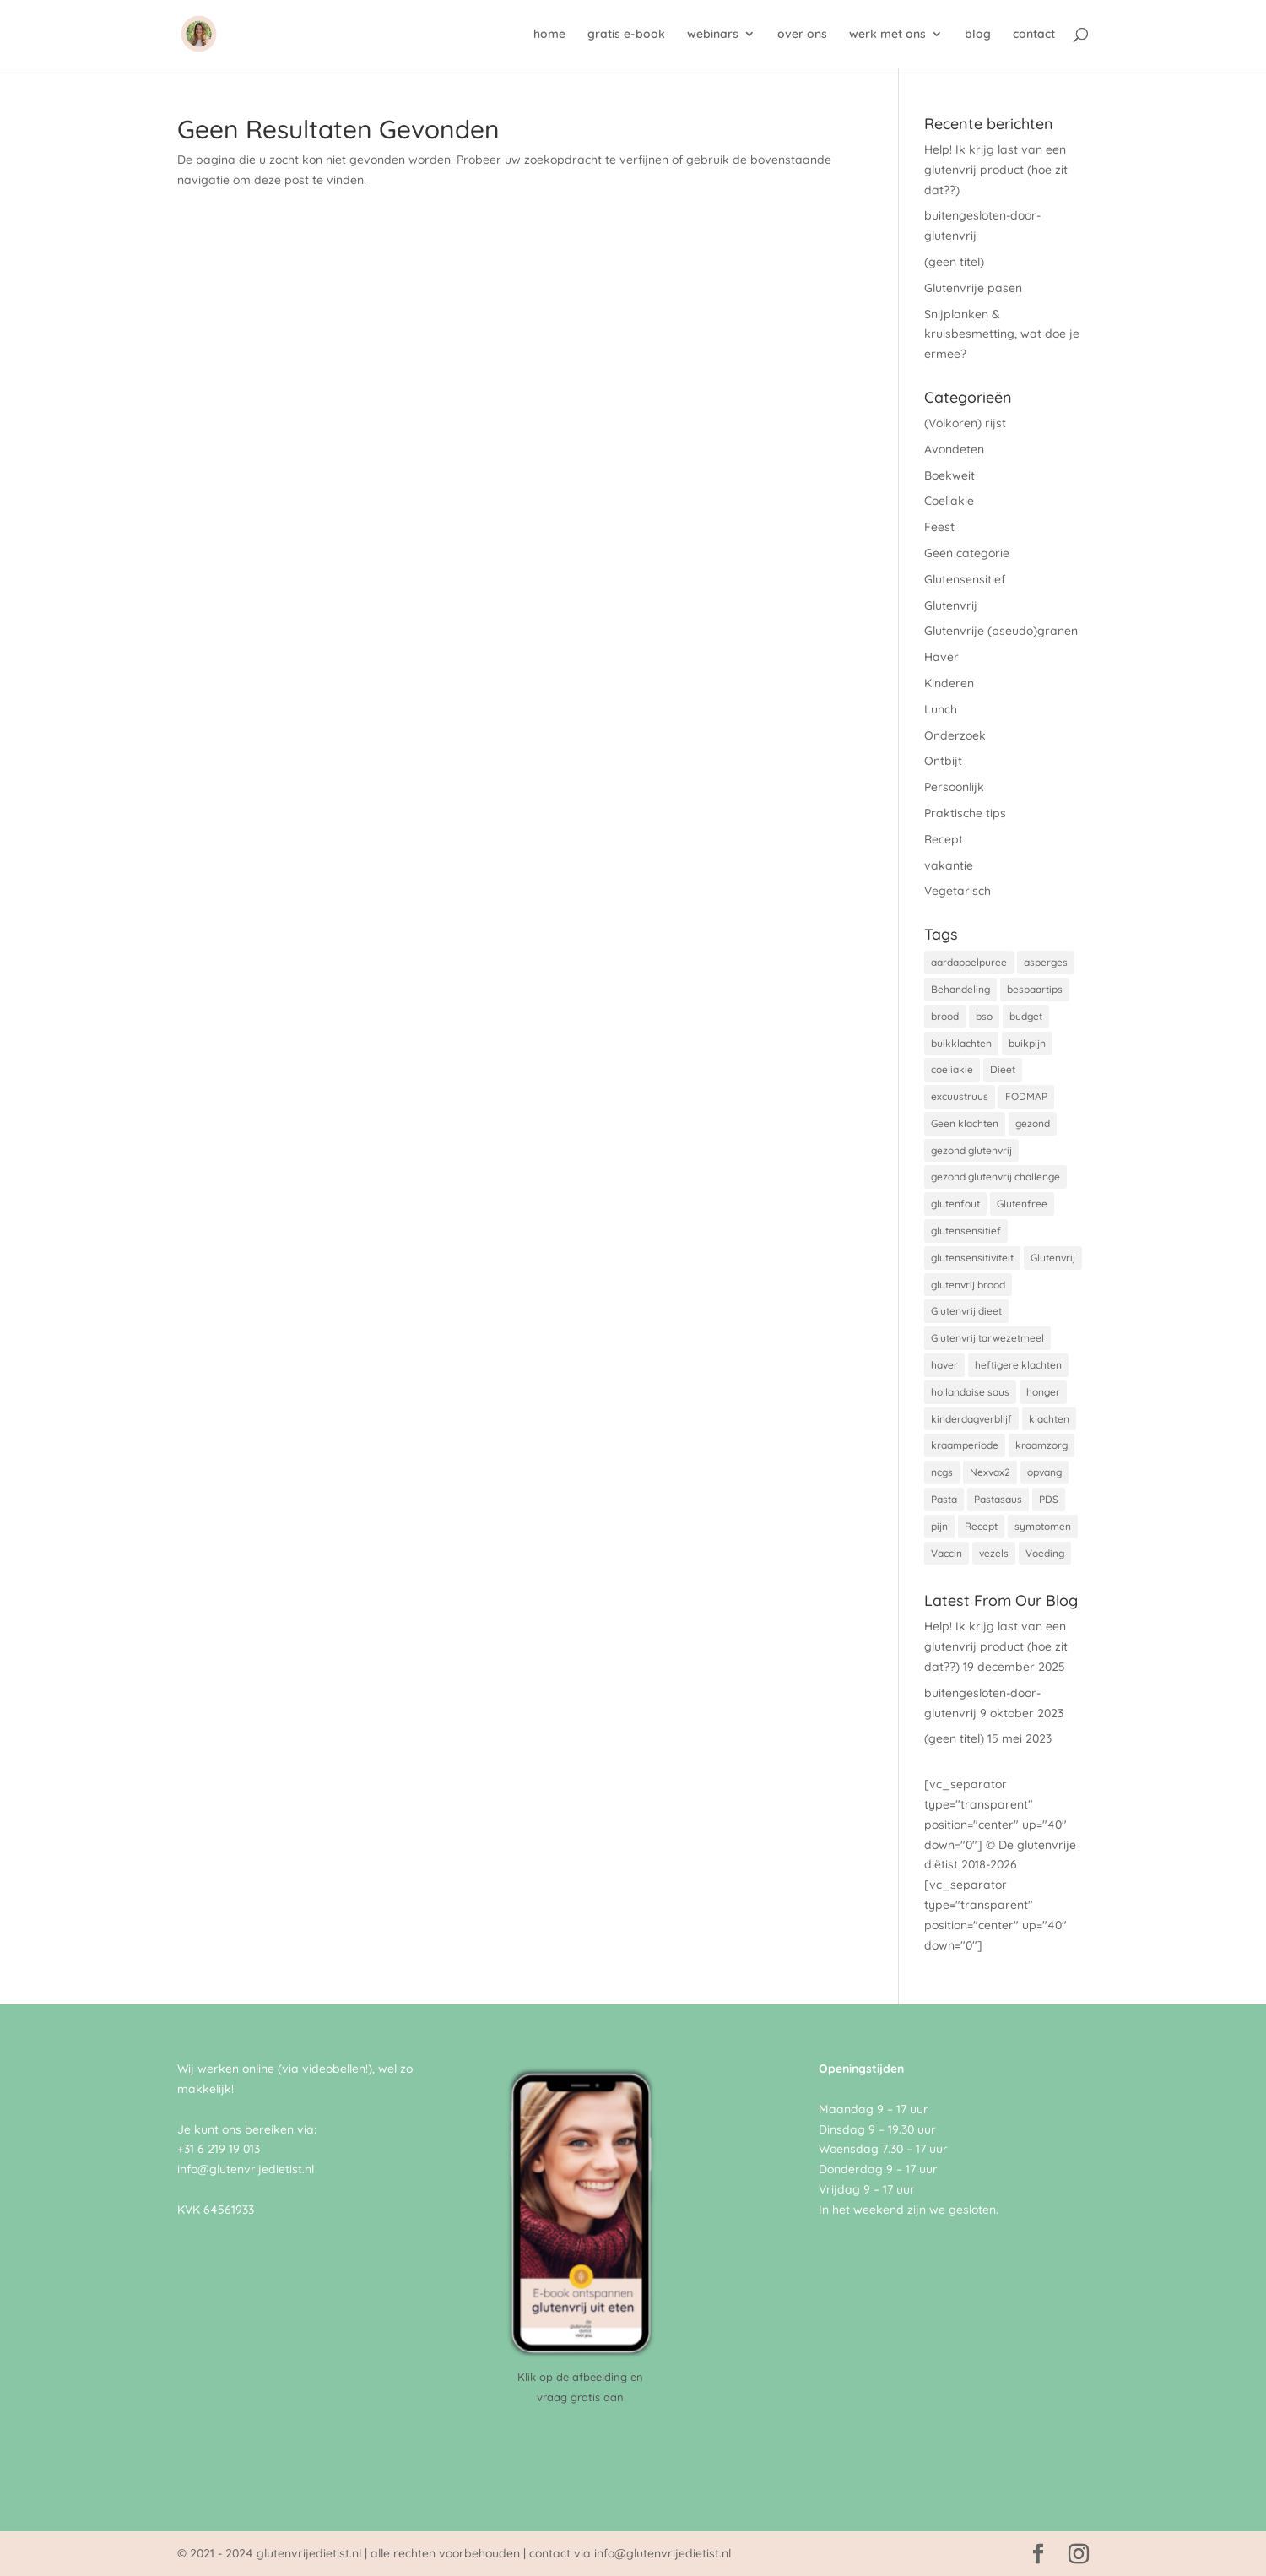  I want to click on Dieet [Dieet (1 item)], so click(1002, 1069).